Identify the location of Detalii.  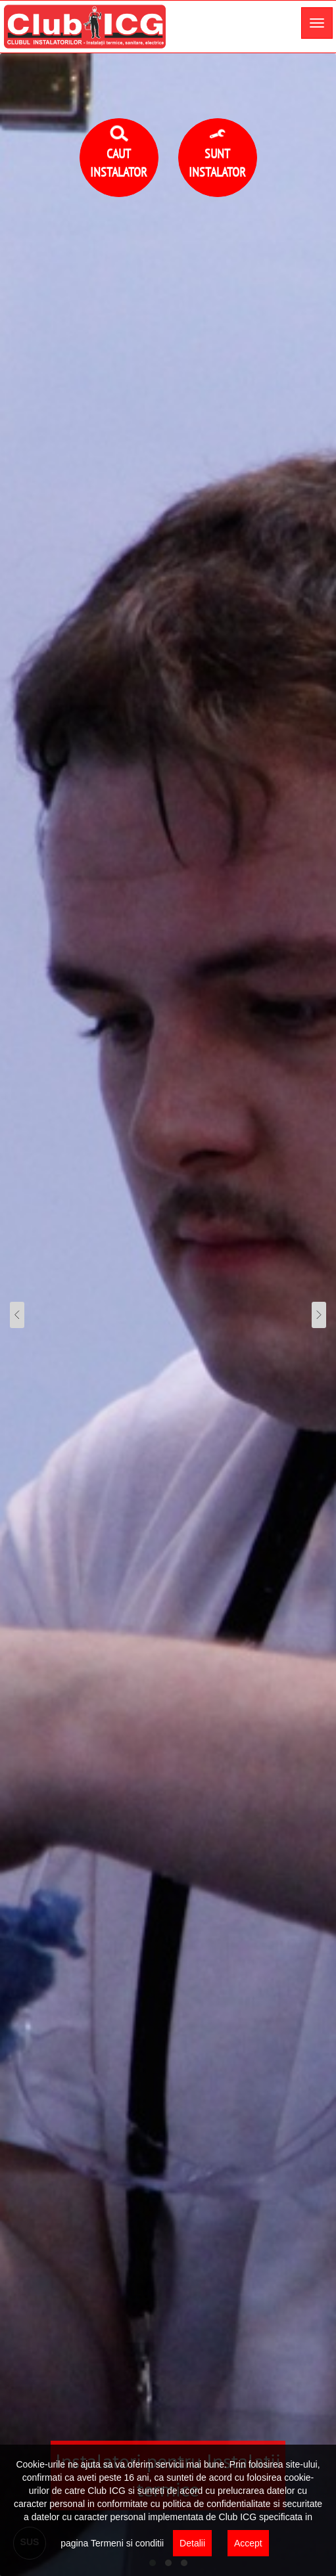
(192, 2543).